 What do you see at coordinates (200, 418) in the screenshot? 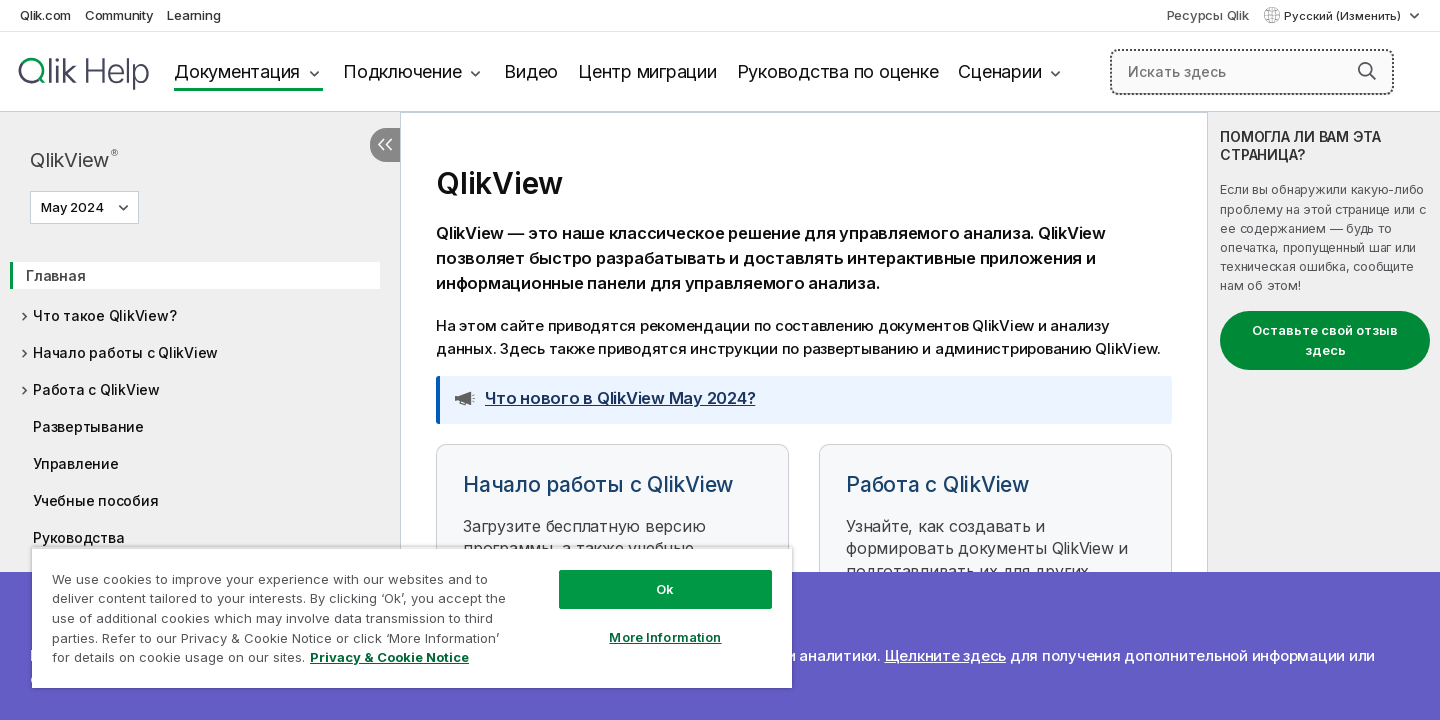
I see `[tree]` at bounding box center [200, 418].